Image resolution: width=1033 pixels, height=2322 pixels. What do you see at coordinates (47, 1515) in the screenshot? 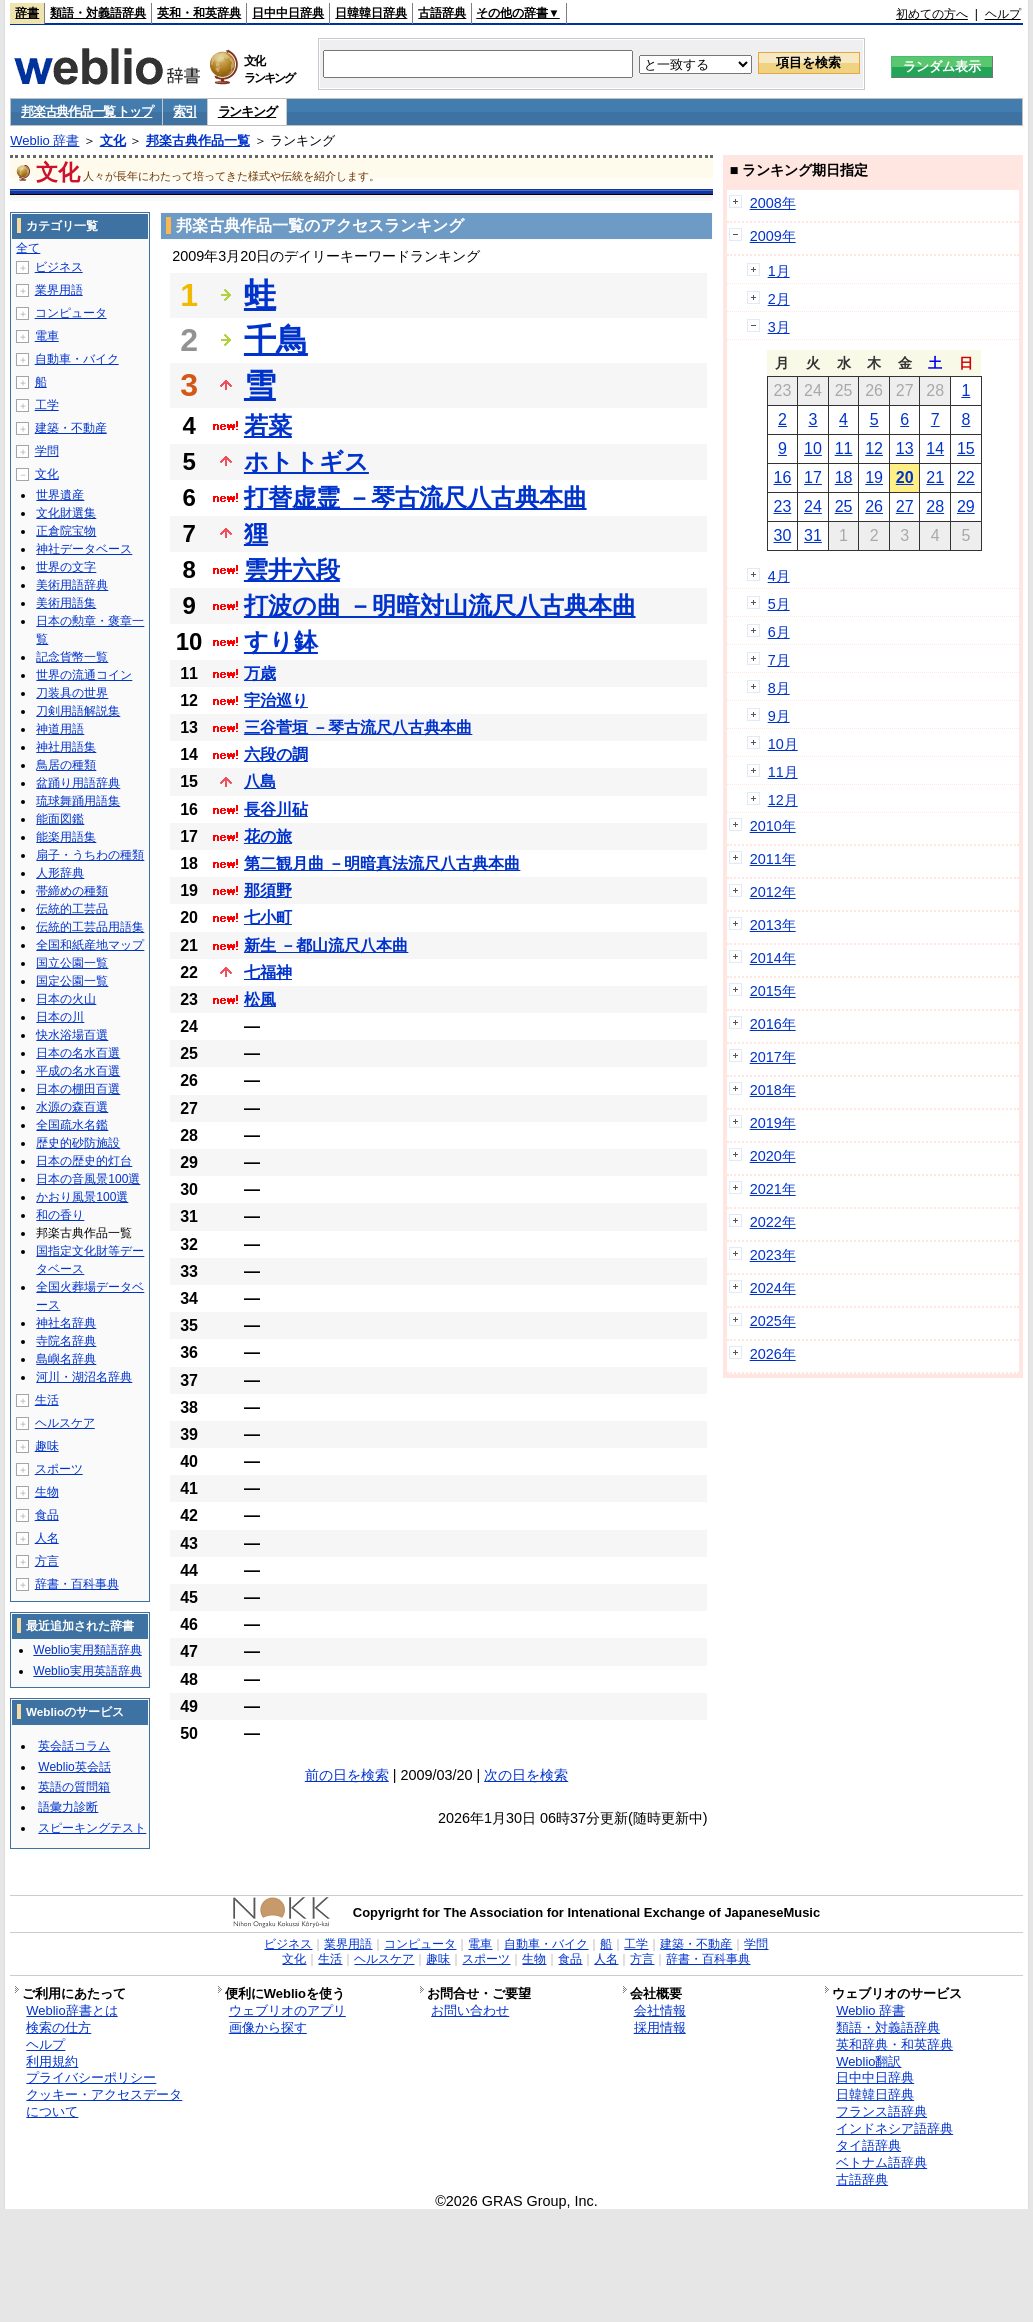
I see `食品` at bounding box center [47, 1515].